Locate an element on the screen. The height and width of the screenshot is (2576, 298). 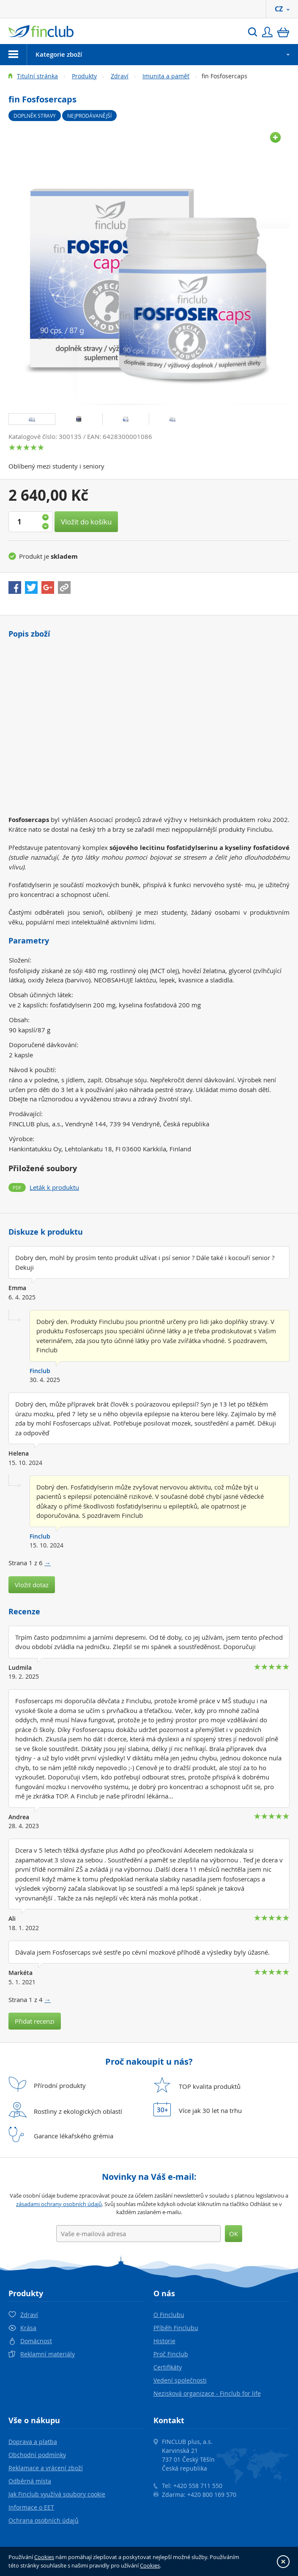
Obchodní podmínky is located at coordinates (37, 2455).